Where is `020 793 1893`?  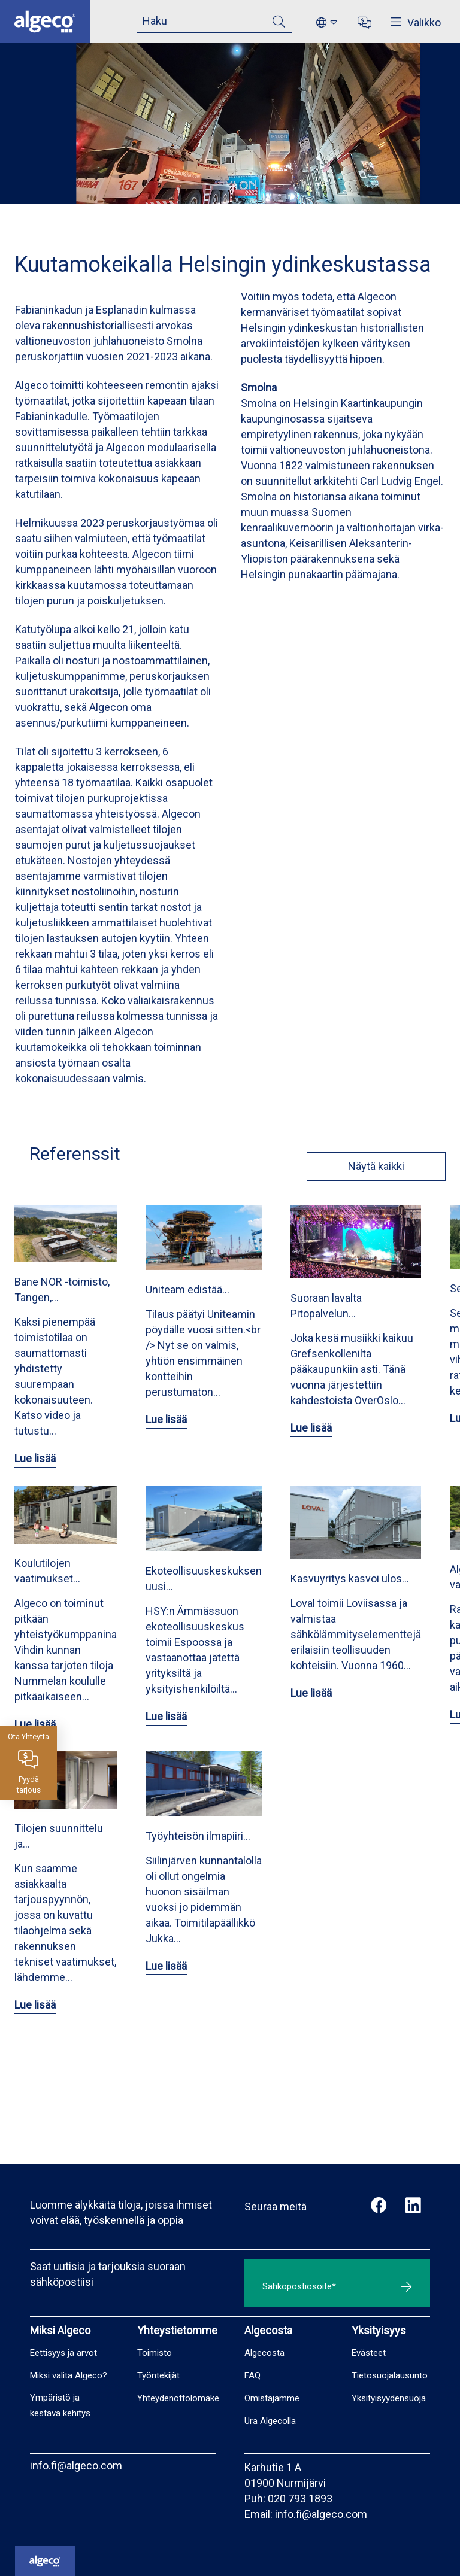
020 793 1893 is located at coordinates (300, 2498).